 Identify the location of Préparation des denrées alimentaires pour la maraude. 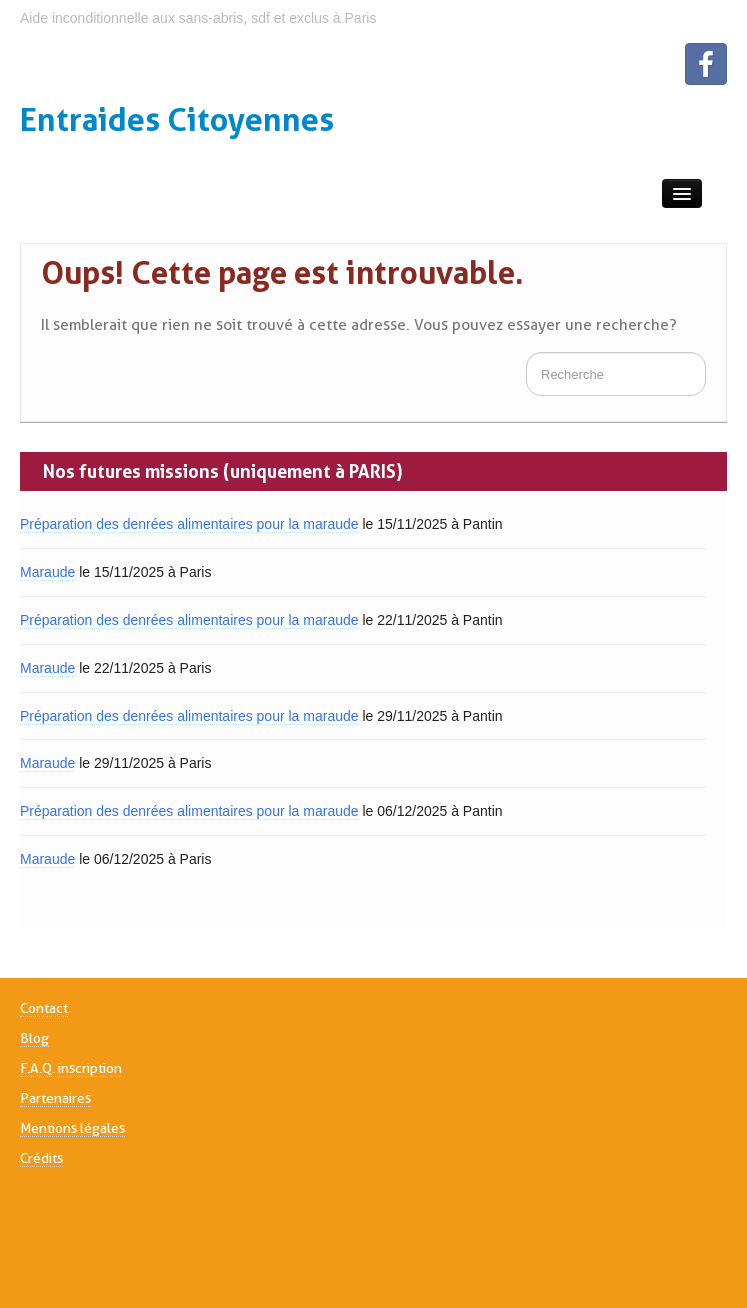
(189, 524).